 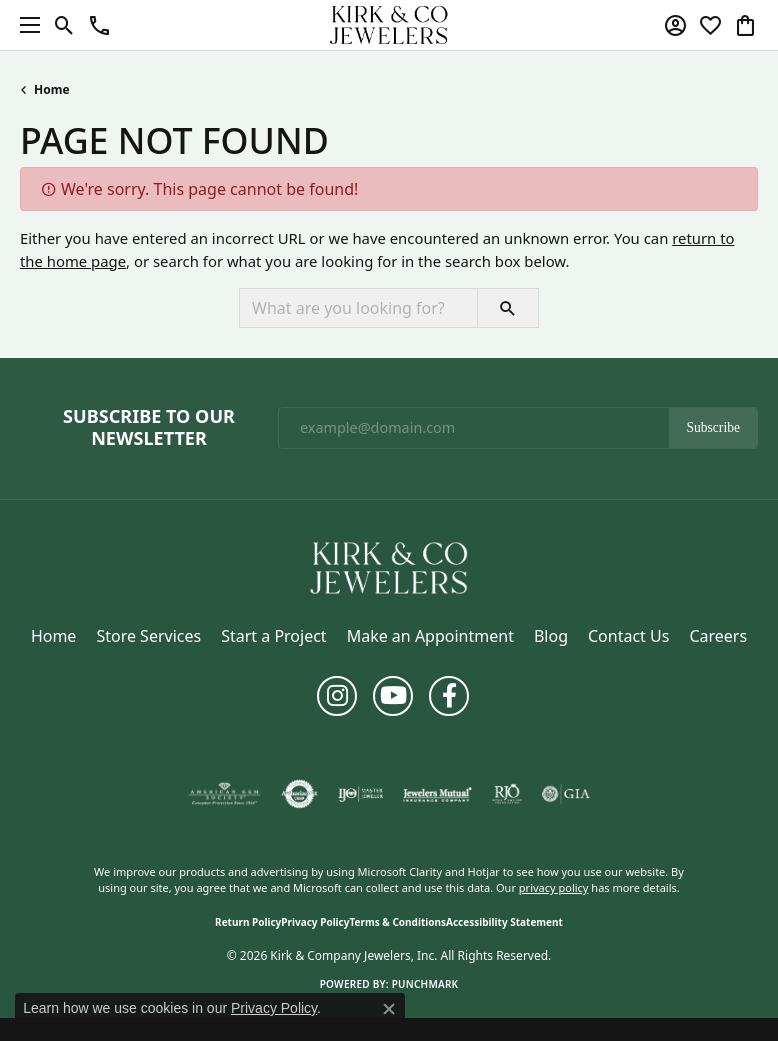 What do you see at coordinates (273, 636) in the screenshot?
I see `Start a Project` at bounding box center [273, 636].